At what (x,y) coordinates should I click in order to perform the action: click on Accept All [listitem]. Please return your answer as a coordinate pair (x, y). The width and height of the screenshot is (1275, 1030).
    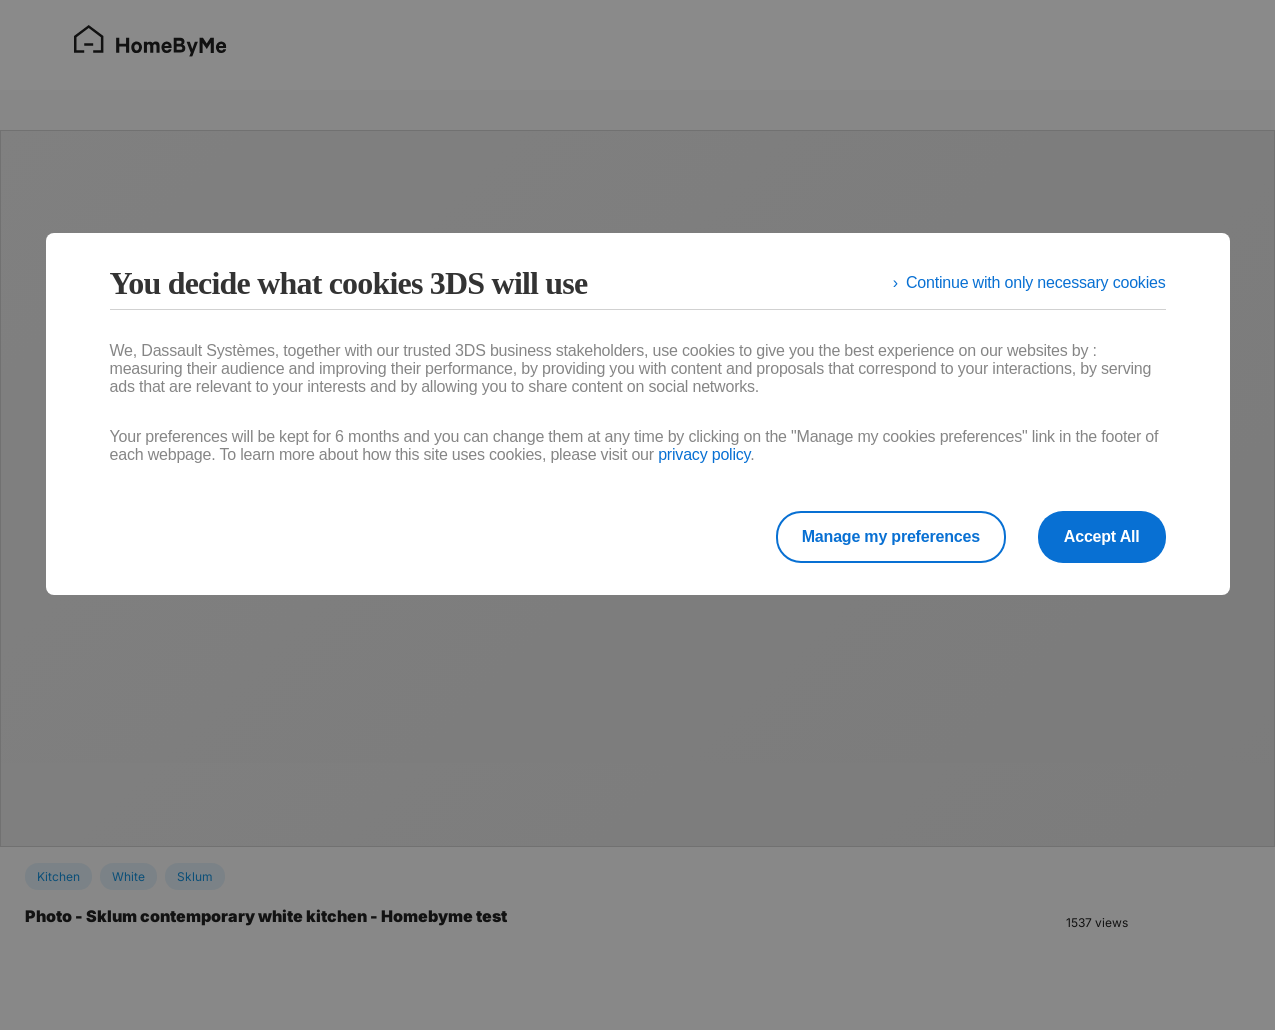
    Looking at the image, I should click on (1102, 536).